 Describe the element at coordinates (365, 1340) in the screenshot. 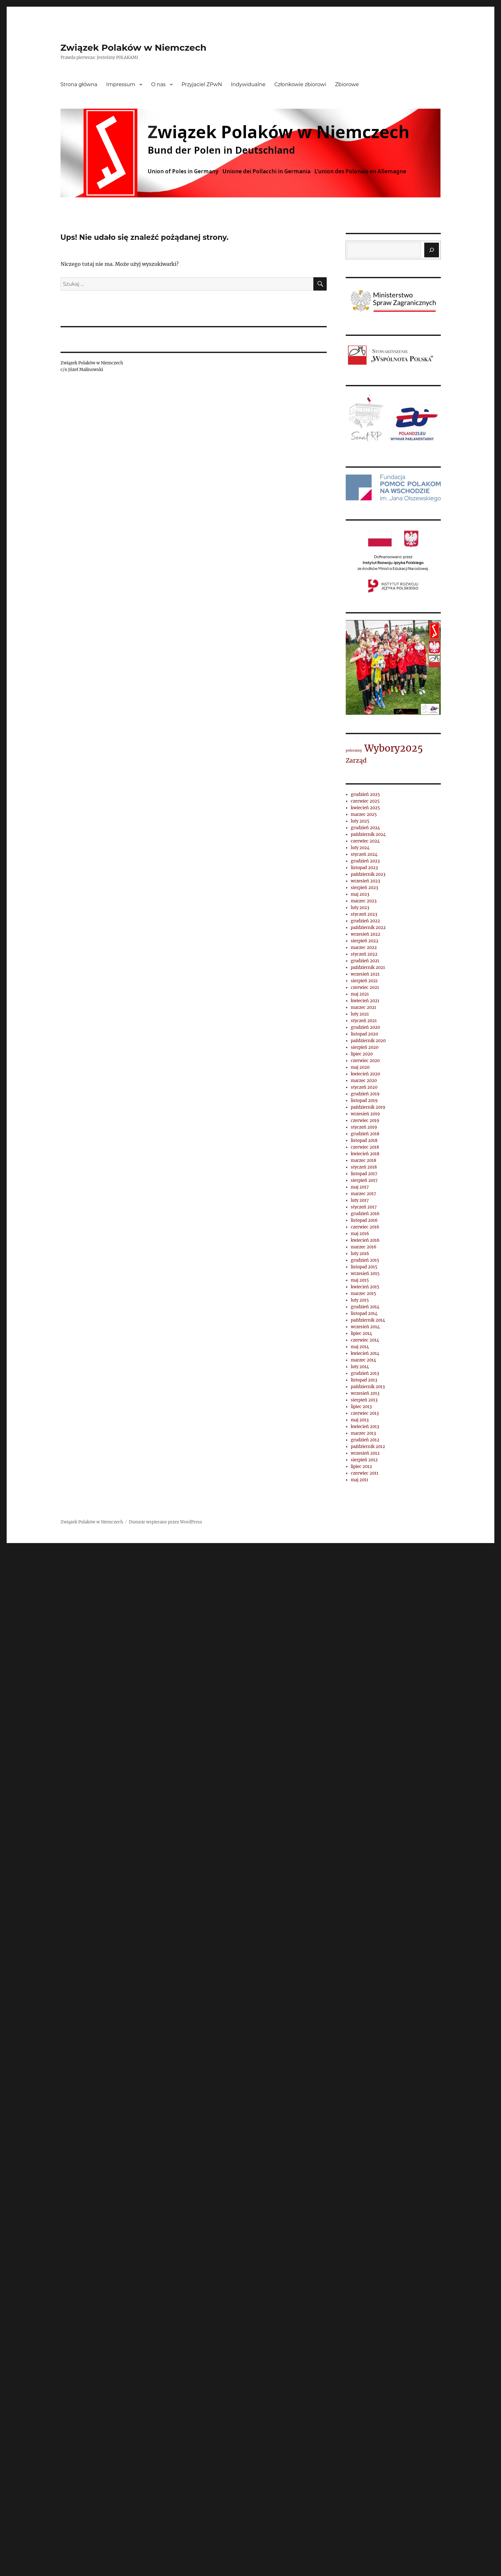

I see `czerwiec 2014` at that location.